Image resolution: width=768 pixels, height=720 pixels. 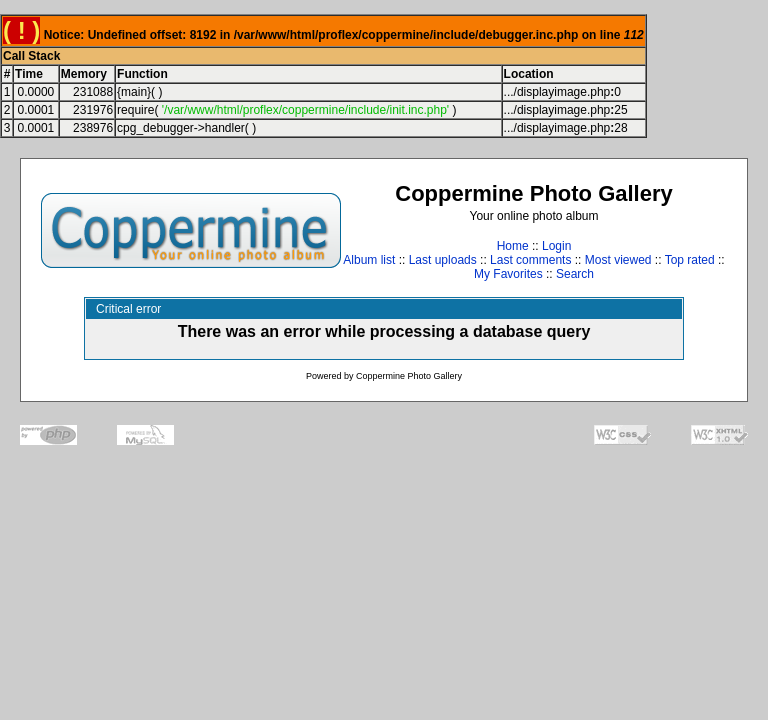 What do you see at coordinates (443, 260) in the screenshot?
I see `Last uploads` at bounding box center [443, 260].